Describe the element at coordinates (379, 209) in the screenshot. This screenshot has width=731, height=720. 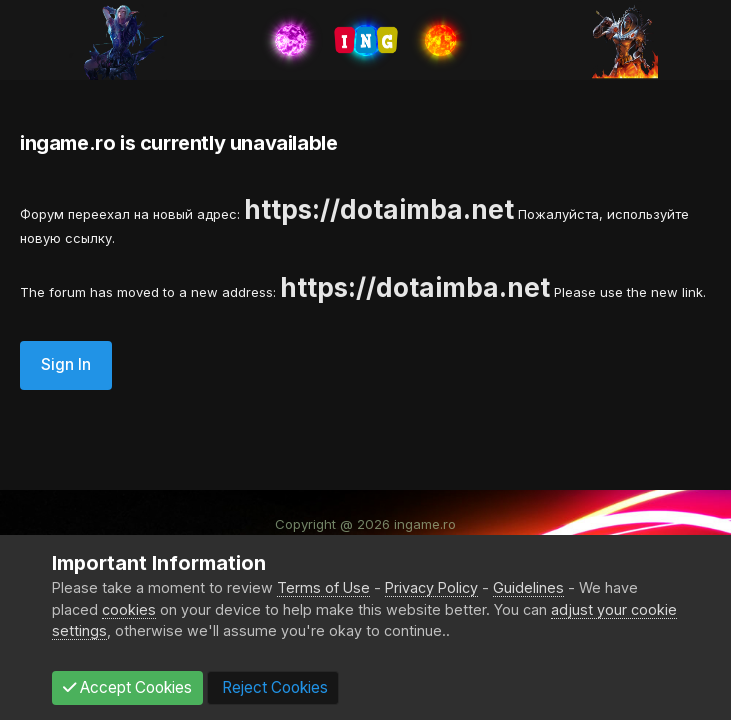
I see `https://dotaimba.net` at that location.